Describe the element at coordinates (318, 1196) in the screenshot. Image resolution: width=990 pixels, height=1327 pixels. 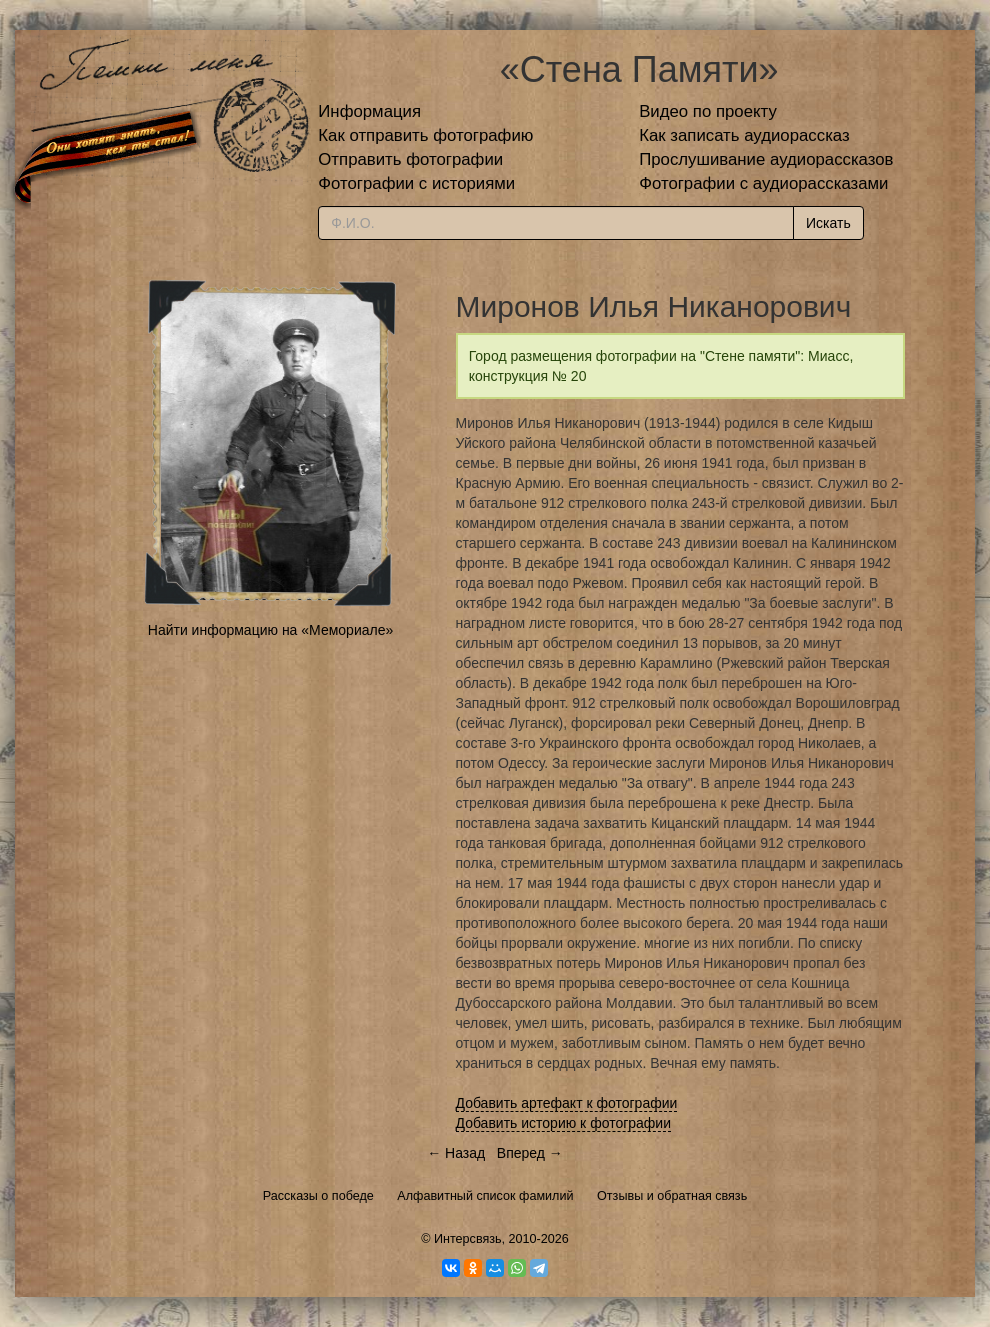
I see `Рассказы о победе` at that location.